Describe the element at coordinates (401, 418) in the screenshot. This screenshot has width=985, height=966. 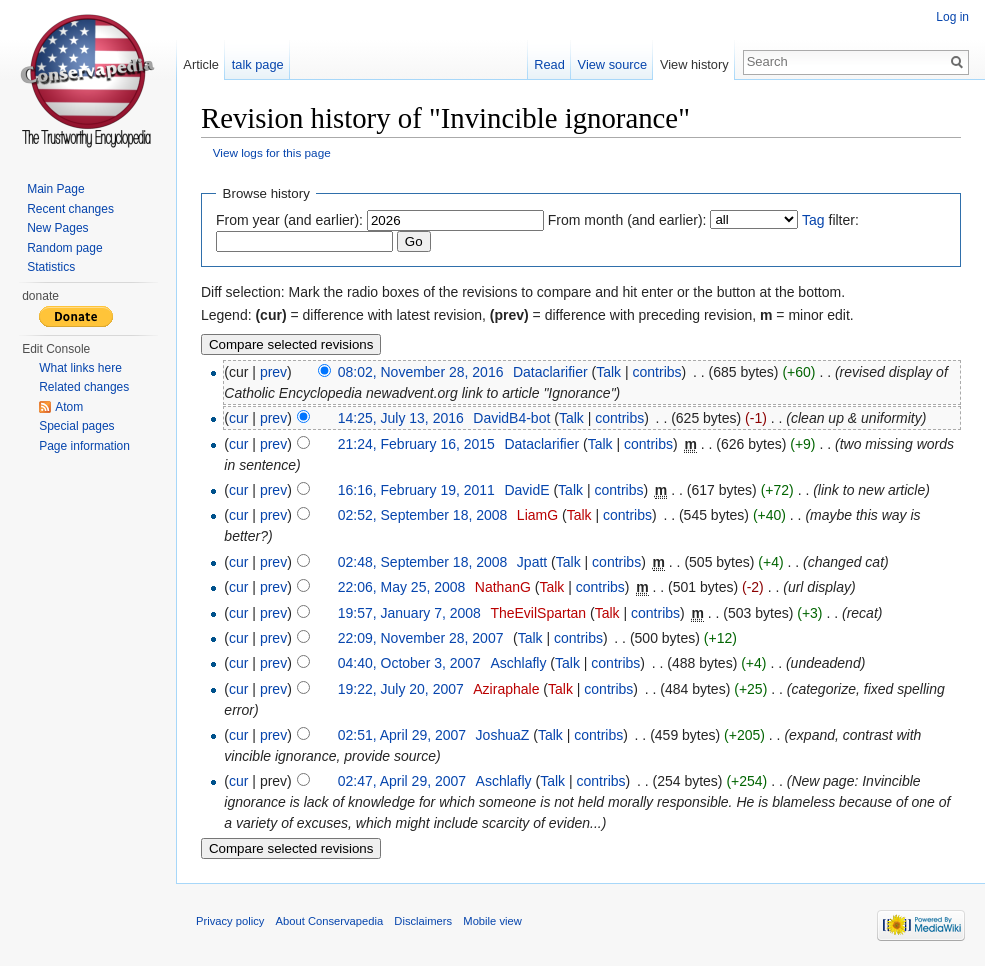
I see `14:25, July 13, 2016` at that location.